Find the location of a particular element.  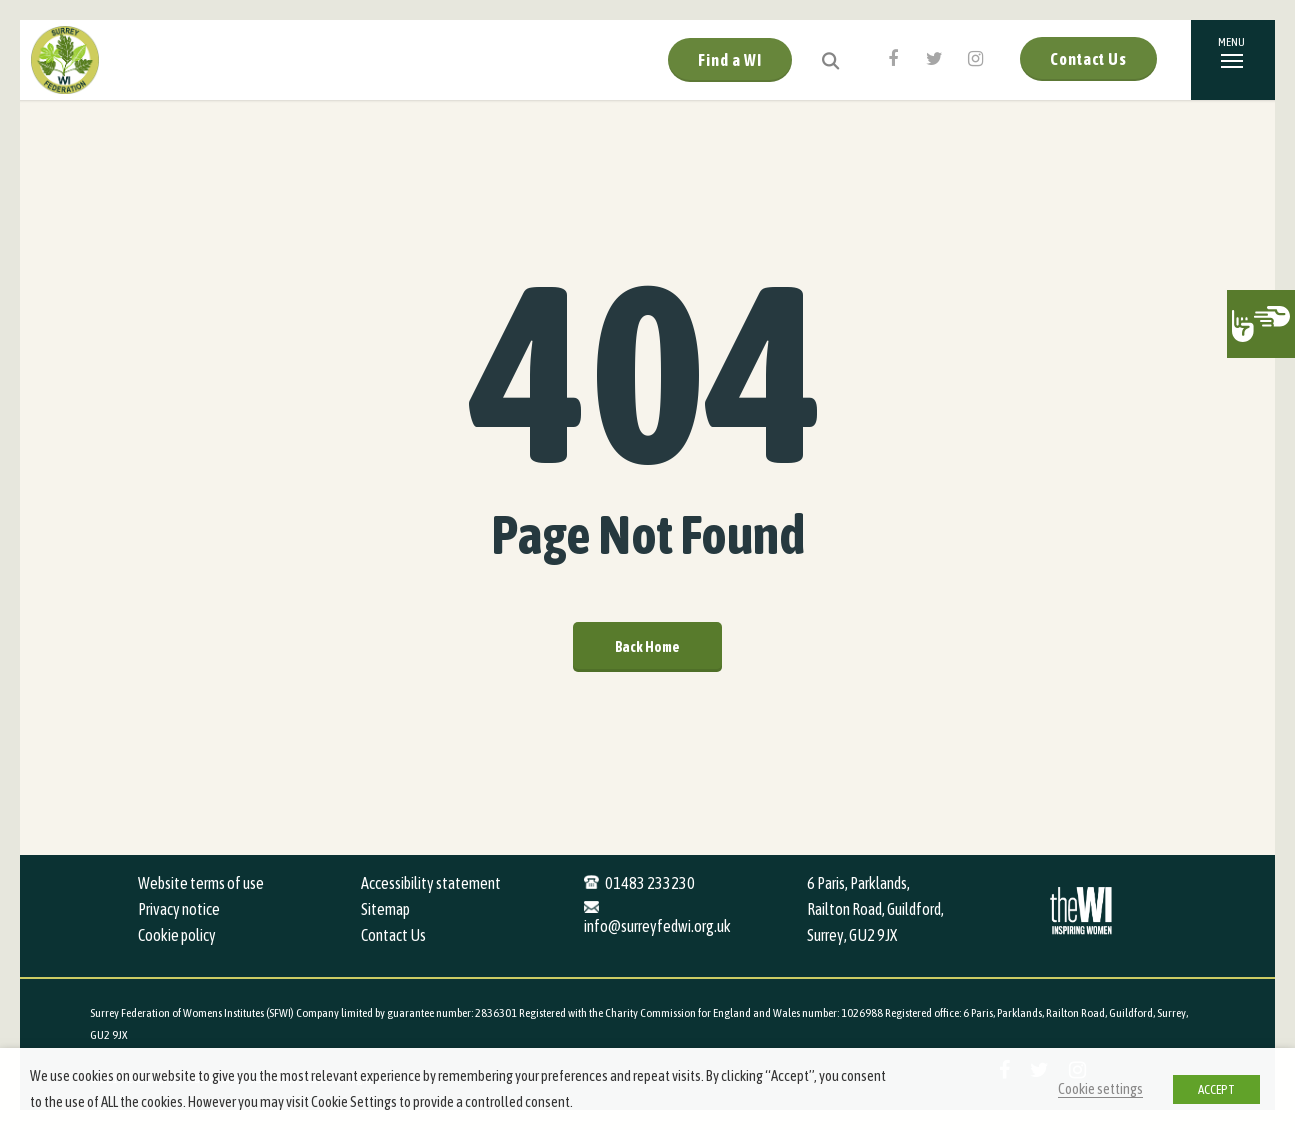

Find a WI is located at coordinates (730, 60).